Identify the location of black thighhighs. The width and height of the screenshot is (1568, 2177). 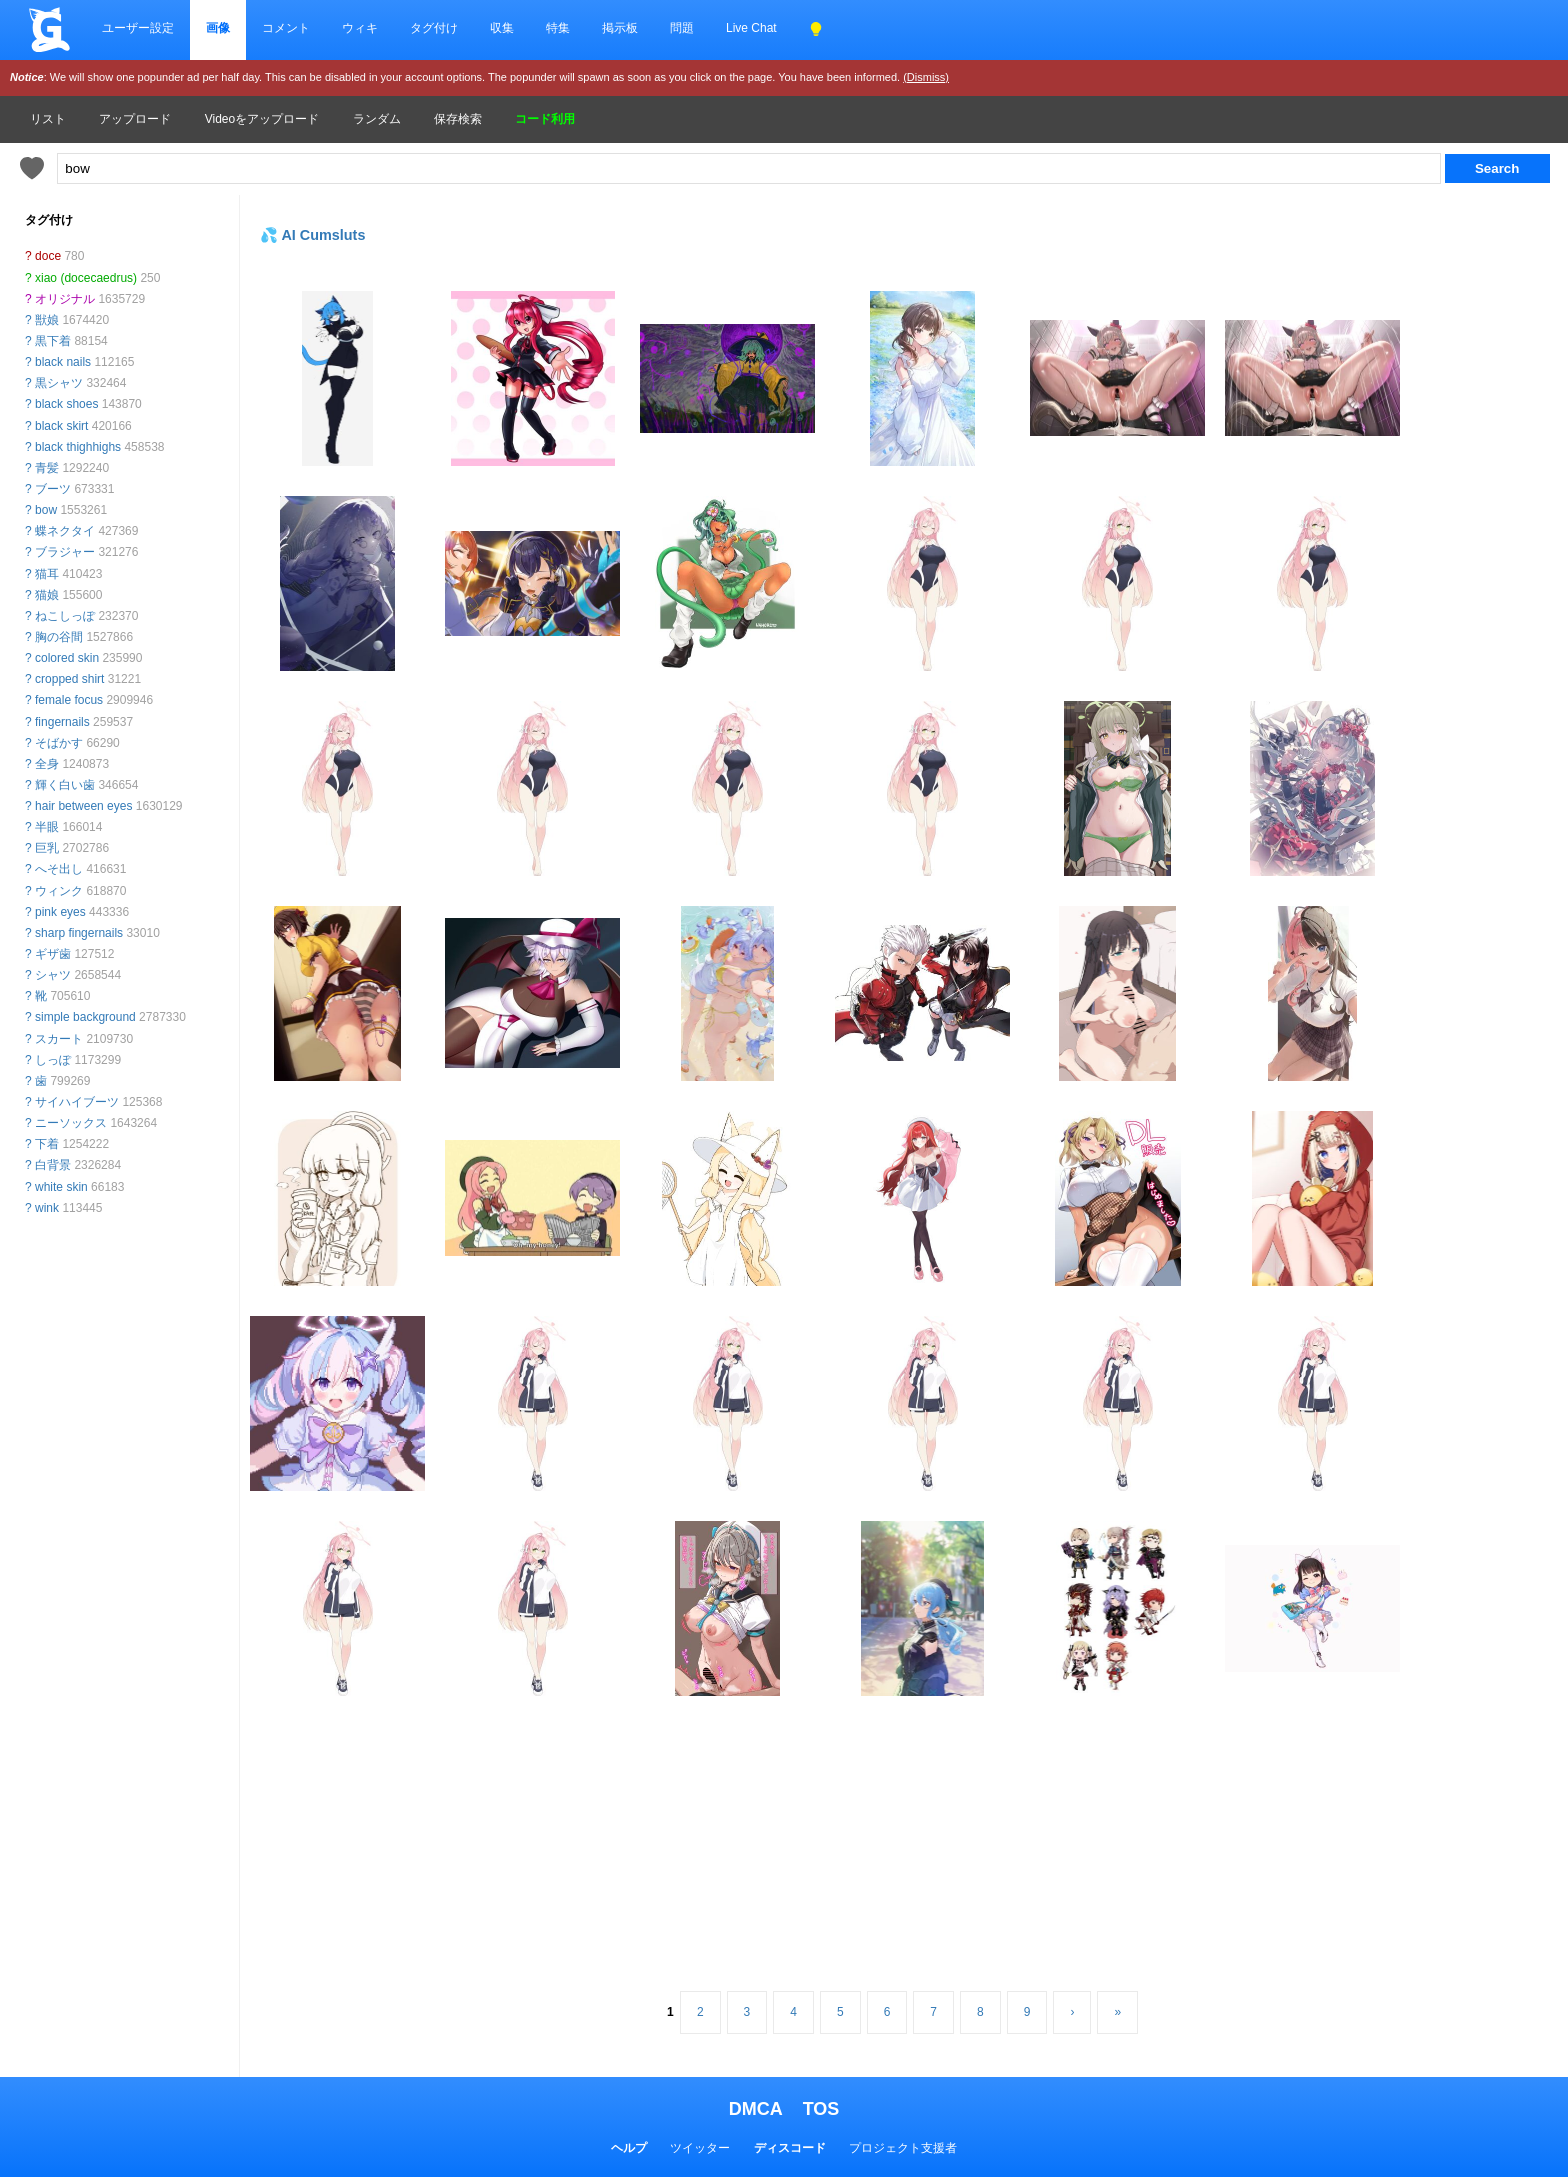
(78, 447).